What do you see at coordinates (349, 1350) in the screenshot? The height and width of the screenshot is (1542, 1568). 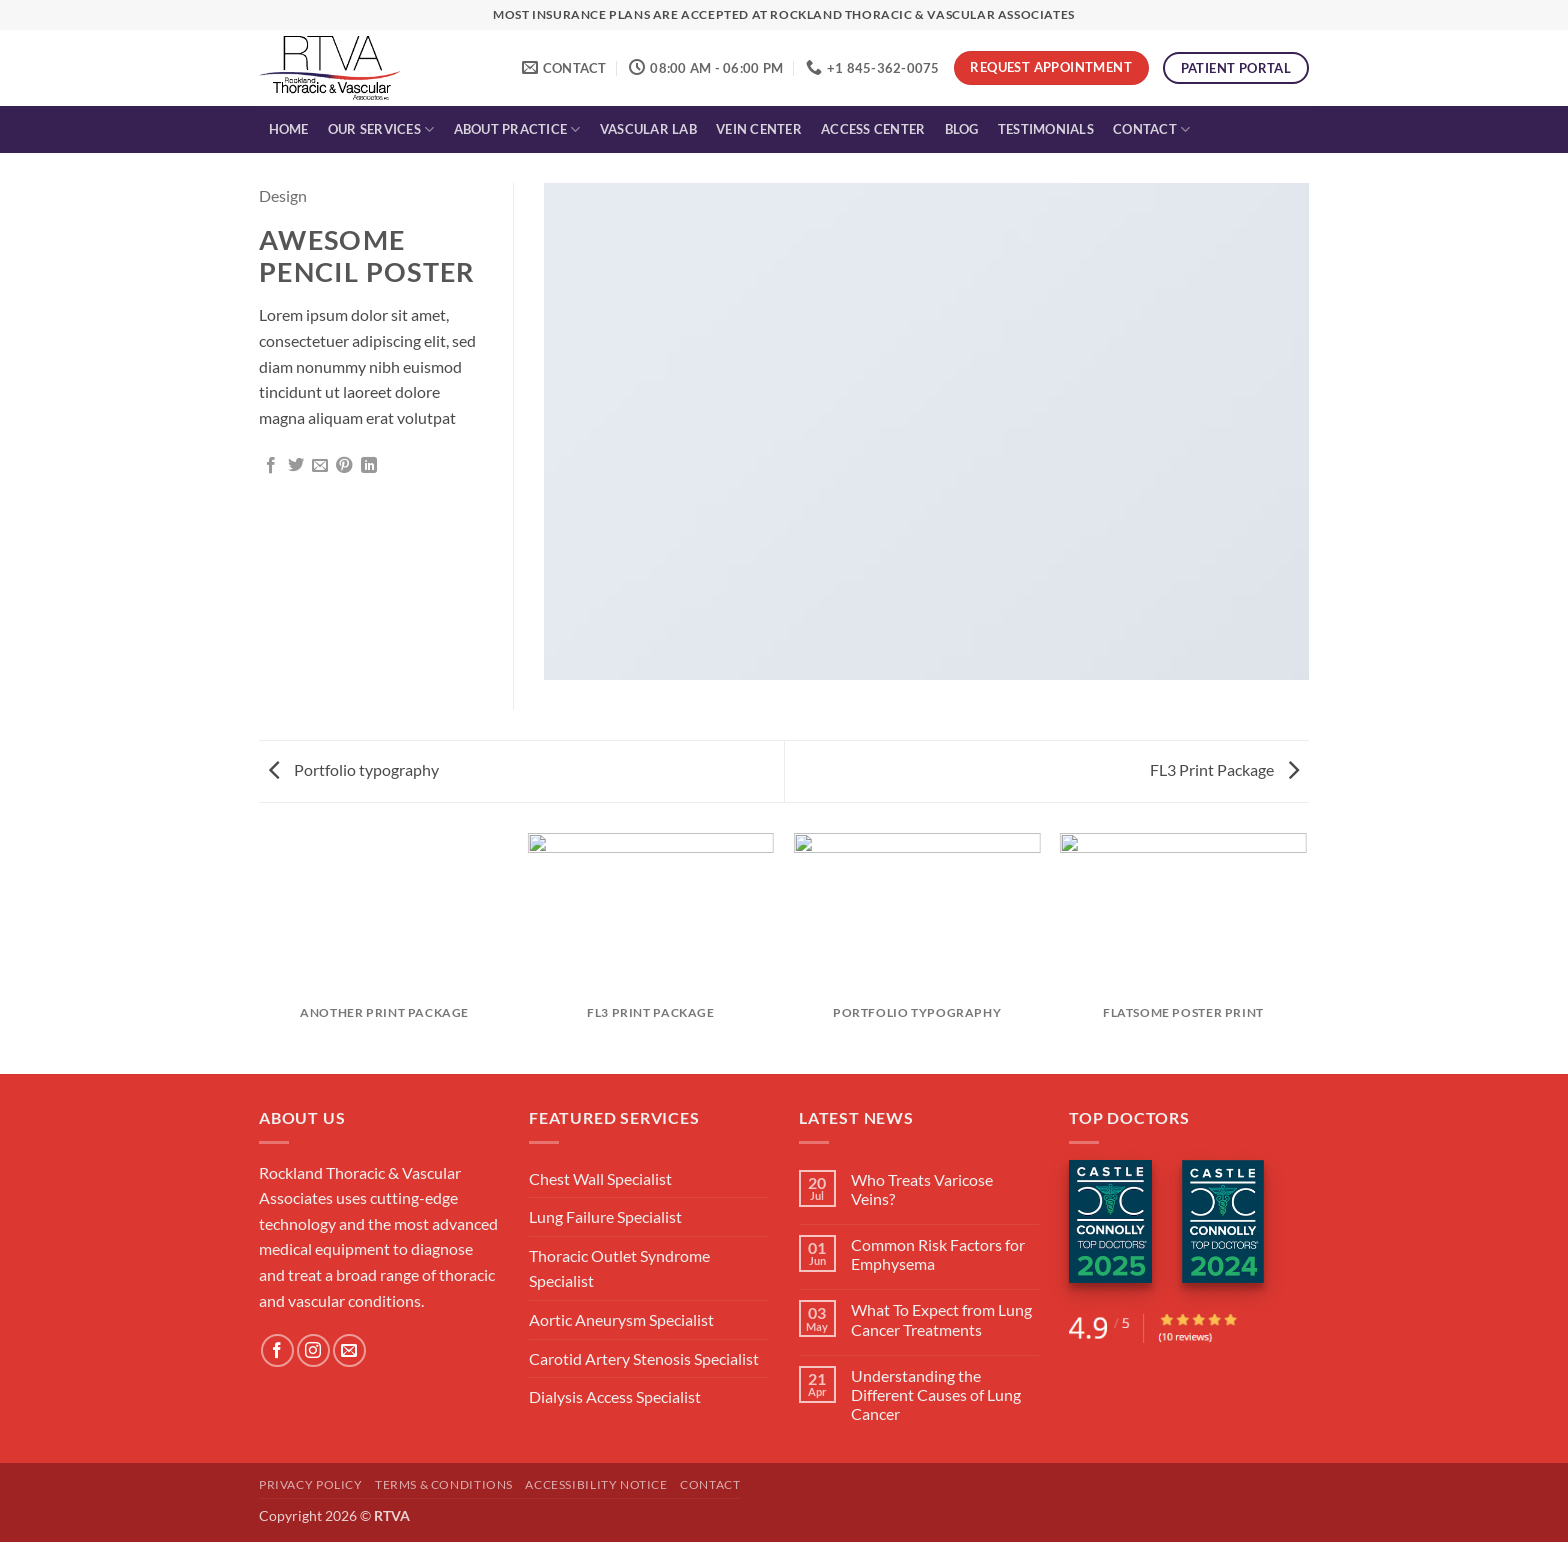 I see `[Send us an email]` at bounding box center [349, 1350].